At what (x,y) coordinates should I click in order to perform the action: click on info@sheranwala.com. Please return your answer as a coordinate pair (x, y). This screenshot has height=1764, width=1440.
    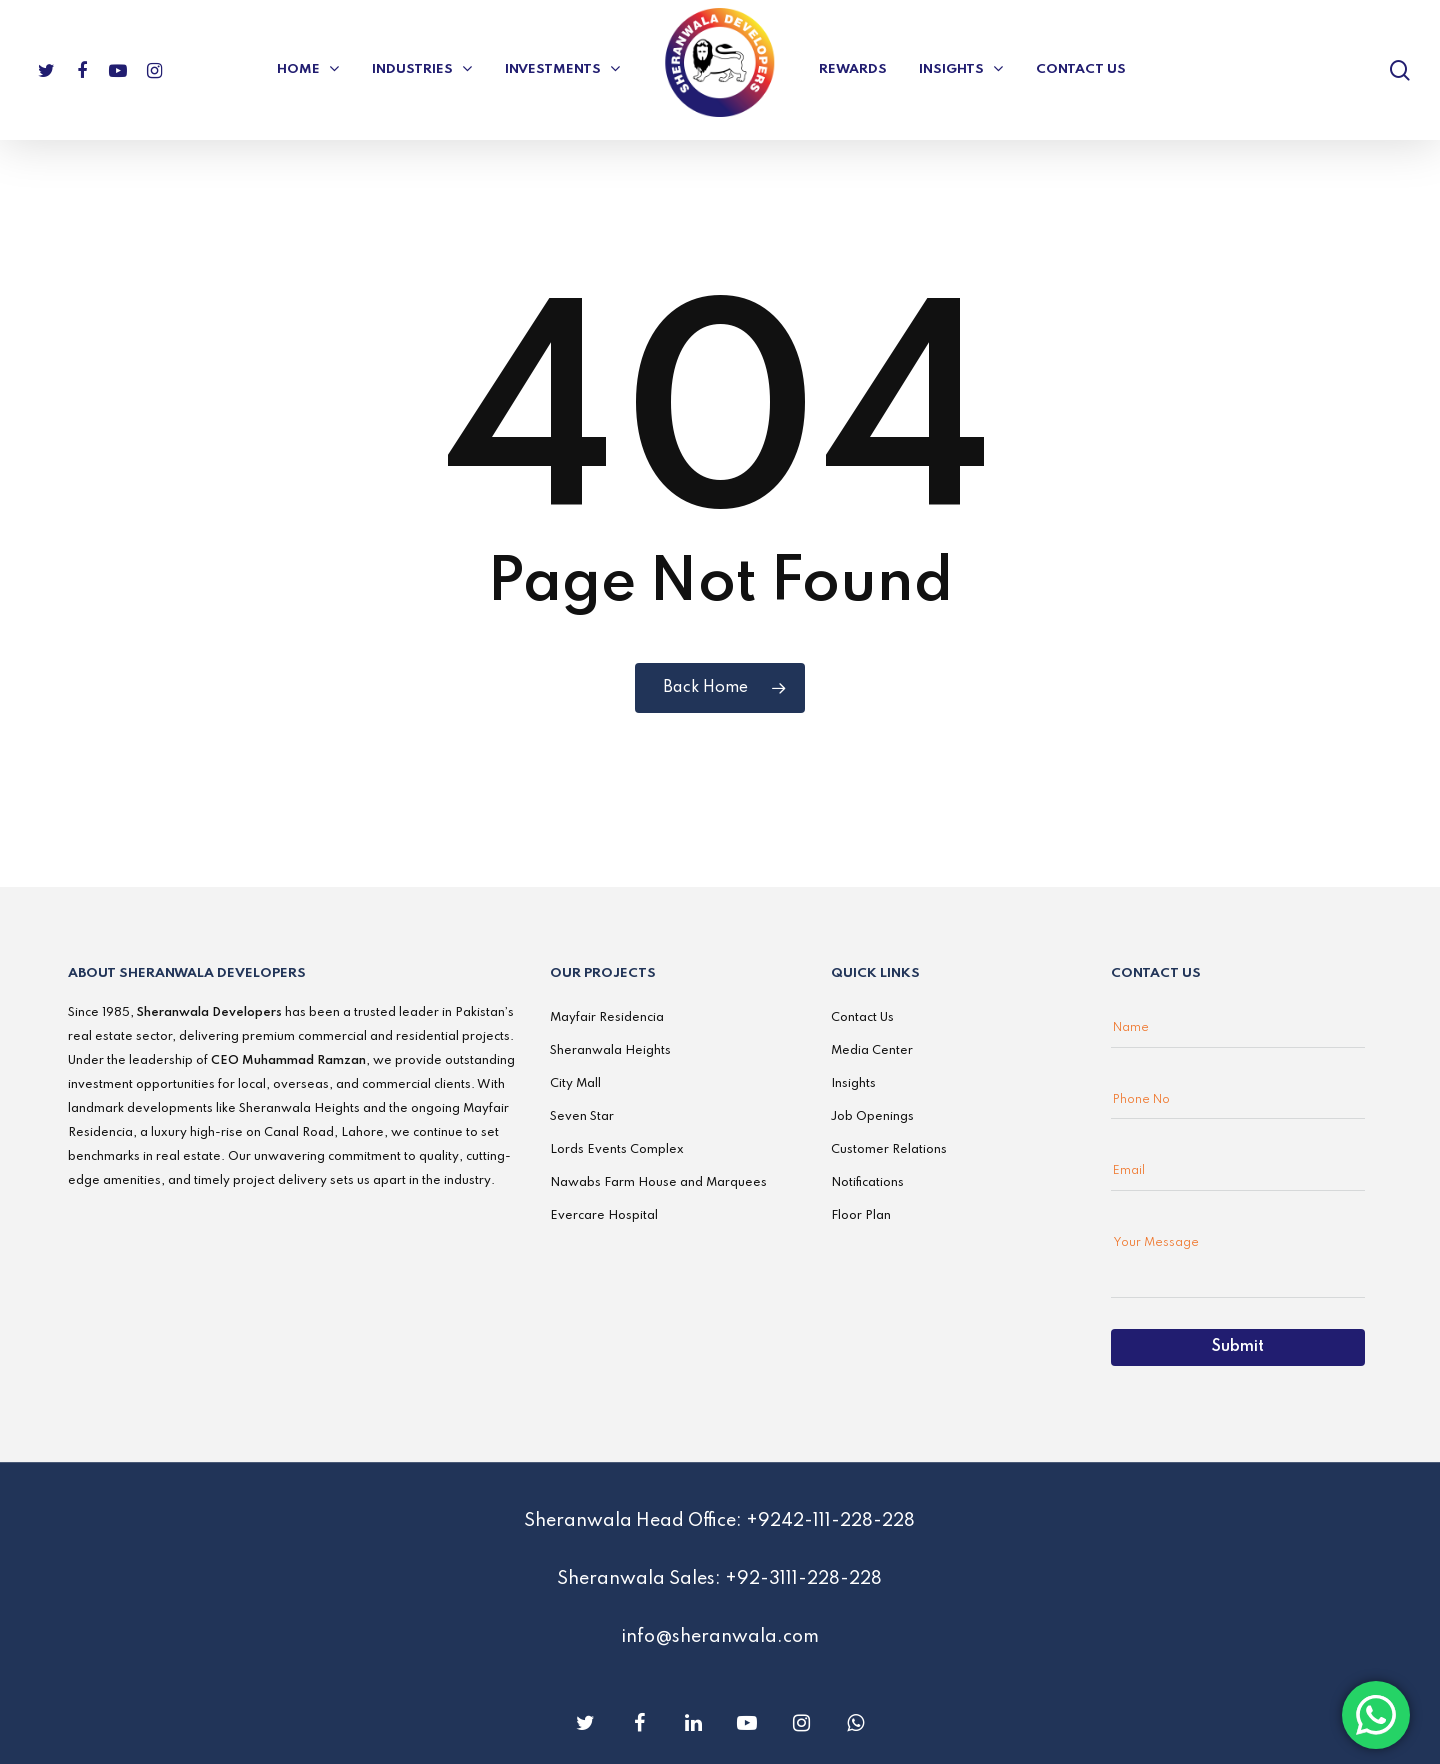
    Looking at the image, I should click on (720, 1637).